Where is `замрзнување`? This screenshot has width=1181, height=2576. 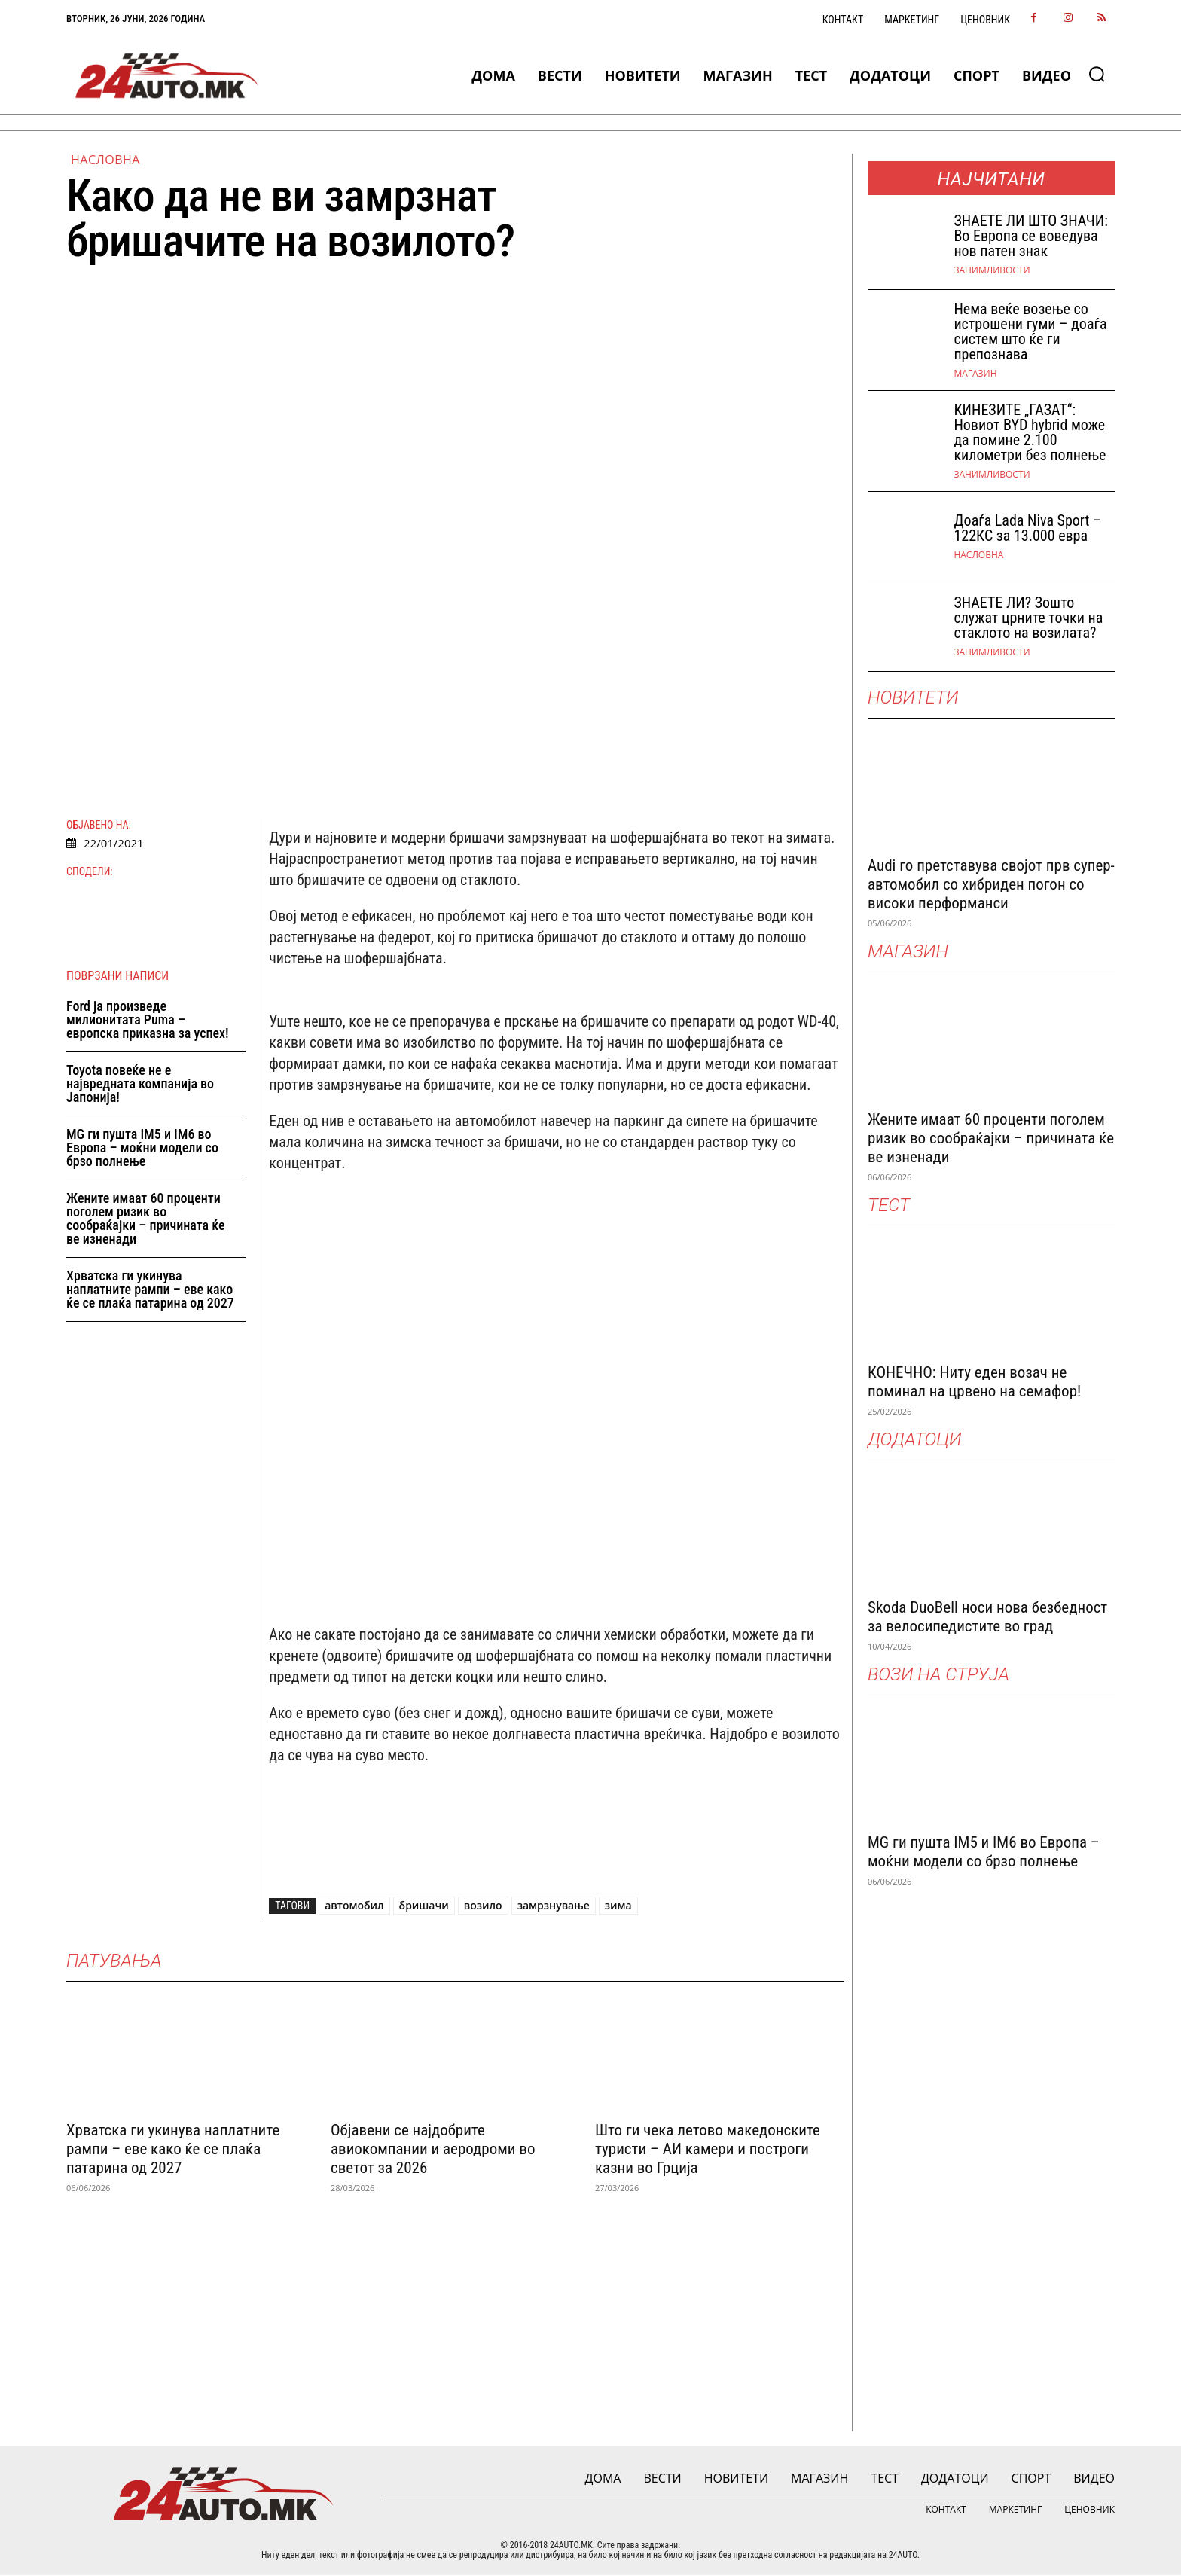
замрзнување is located at coordinates (553, 1906).